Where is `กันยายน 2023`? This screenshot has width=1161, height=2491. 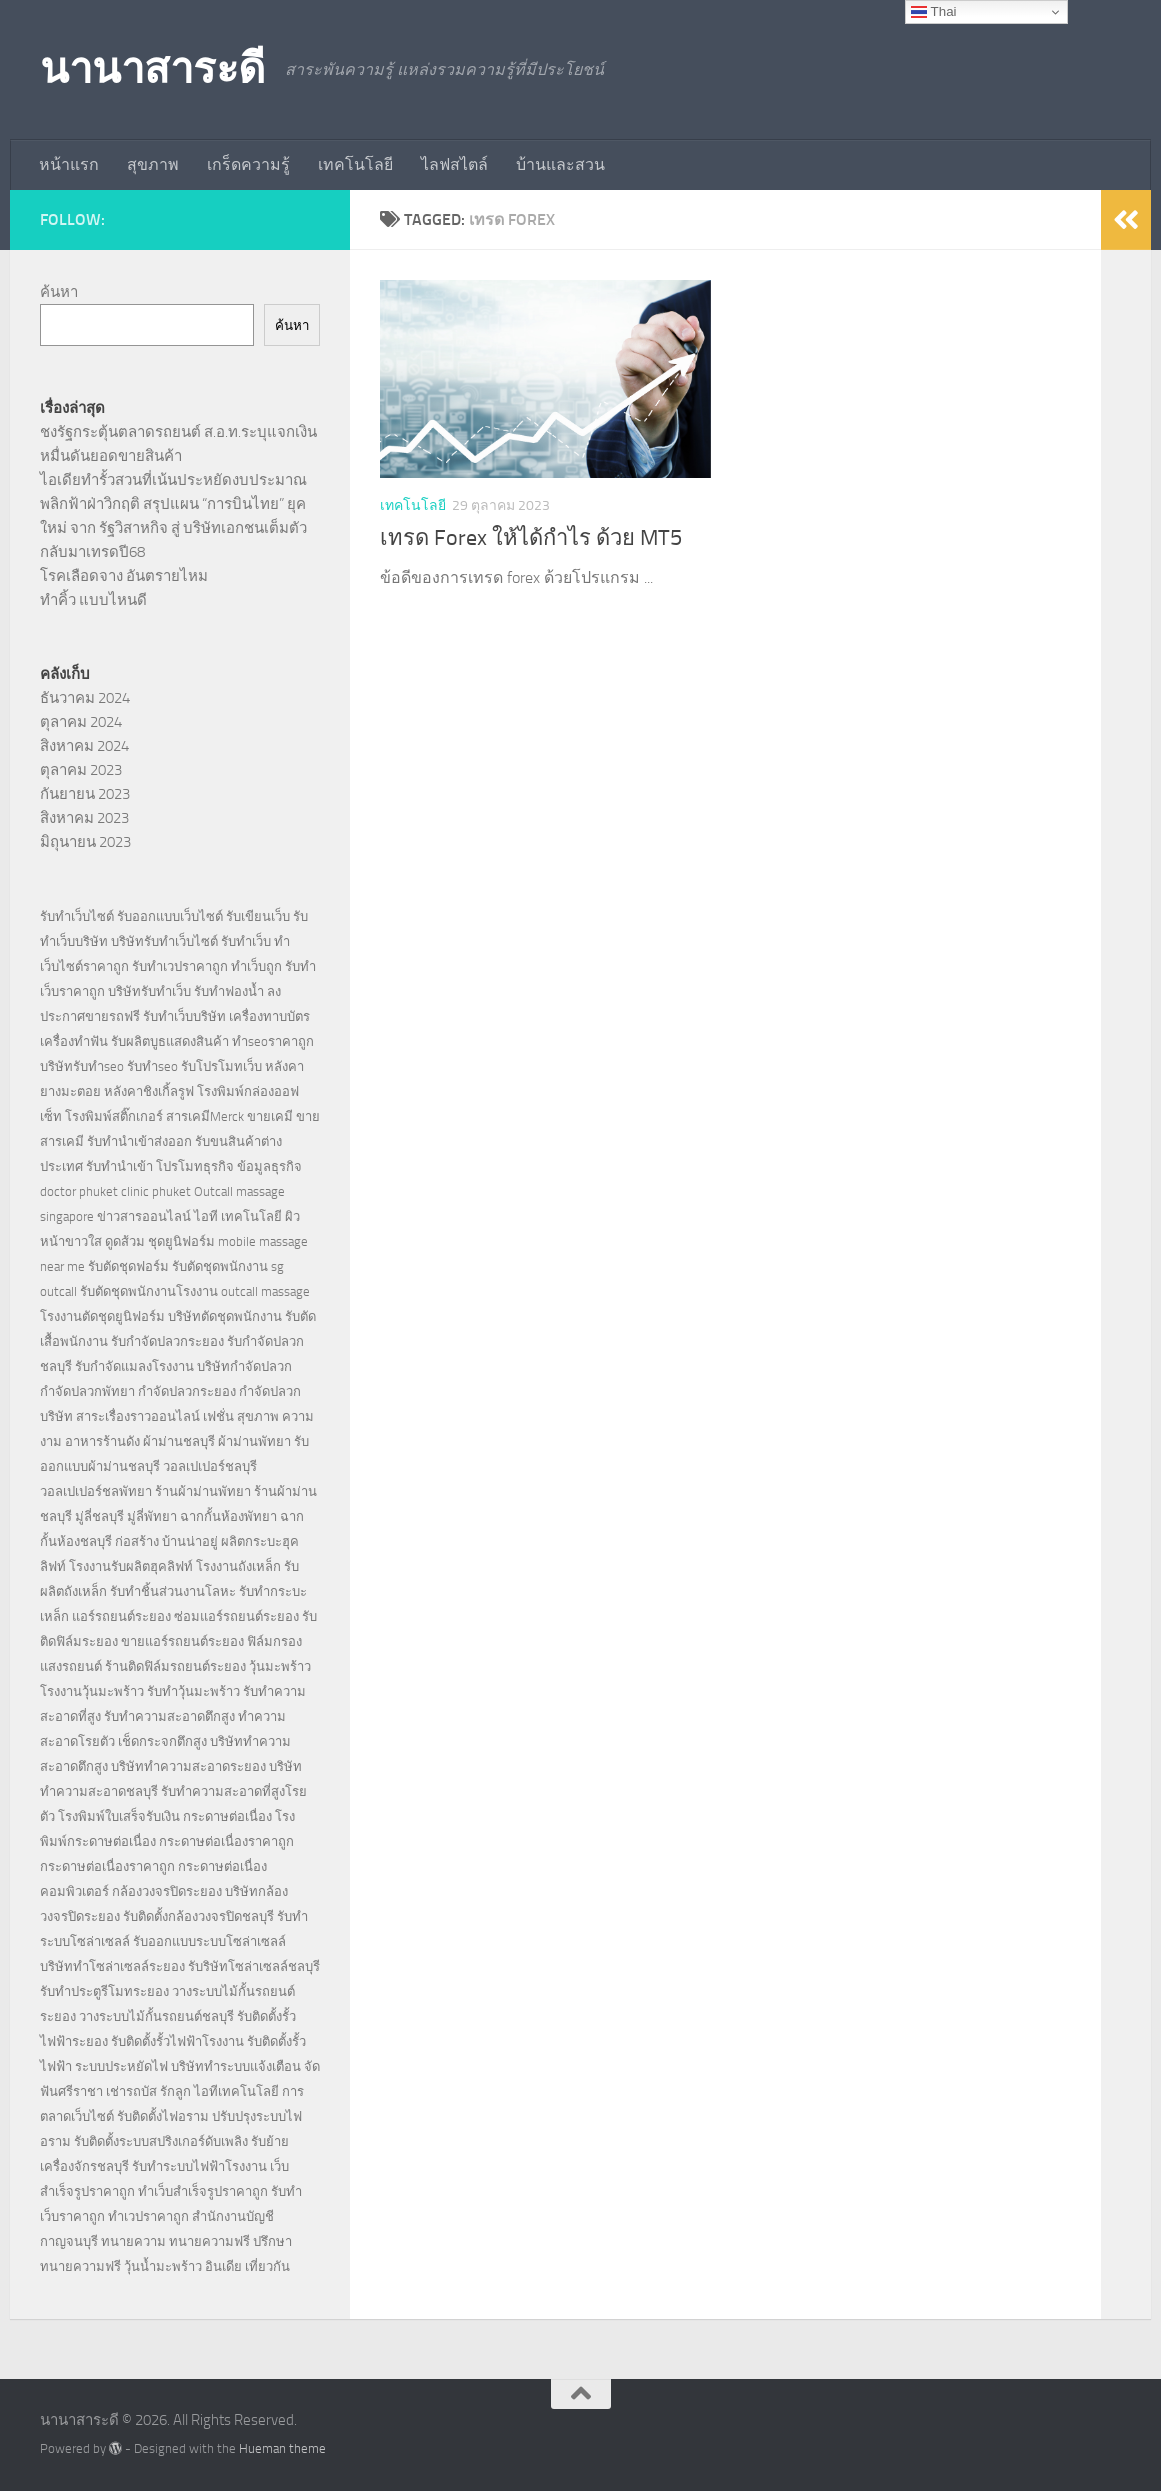 กันยายน 2023 is located at coordinates (85, 794).